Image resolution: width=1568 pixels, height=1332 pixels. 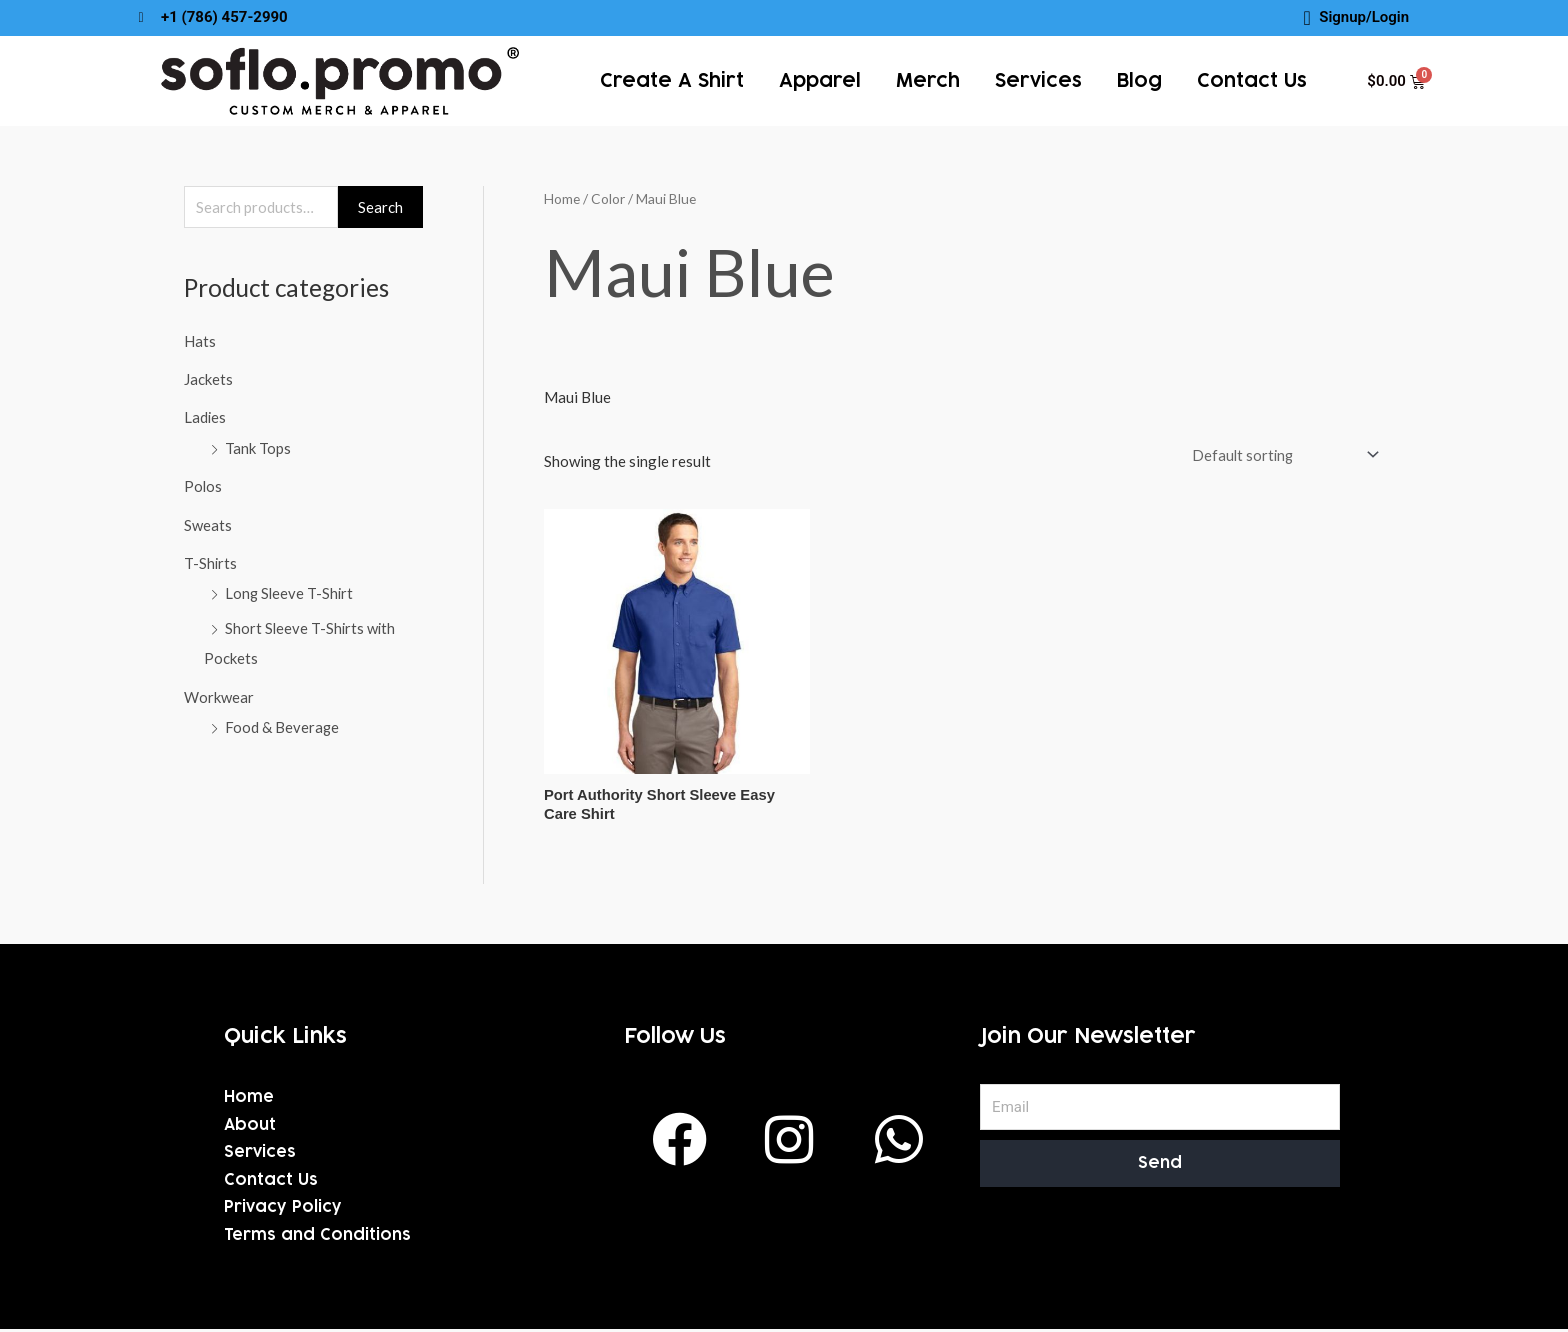 I want to click on Blog, so click(x=1139, y=81).